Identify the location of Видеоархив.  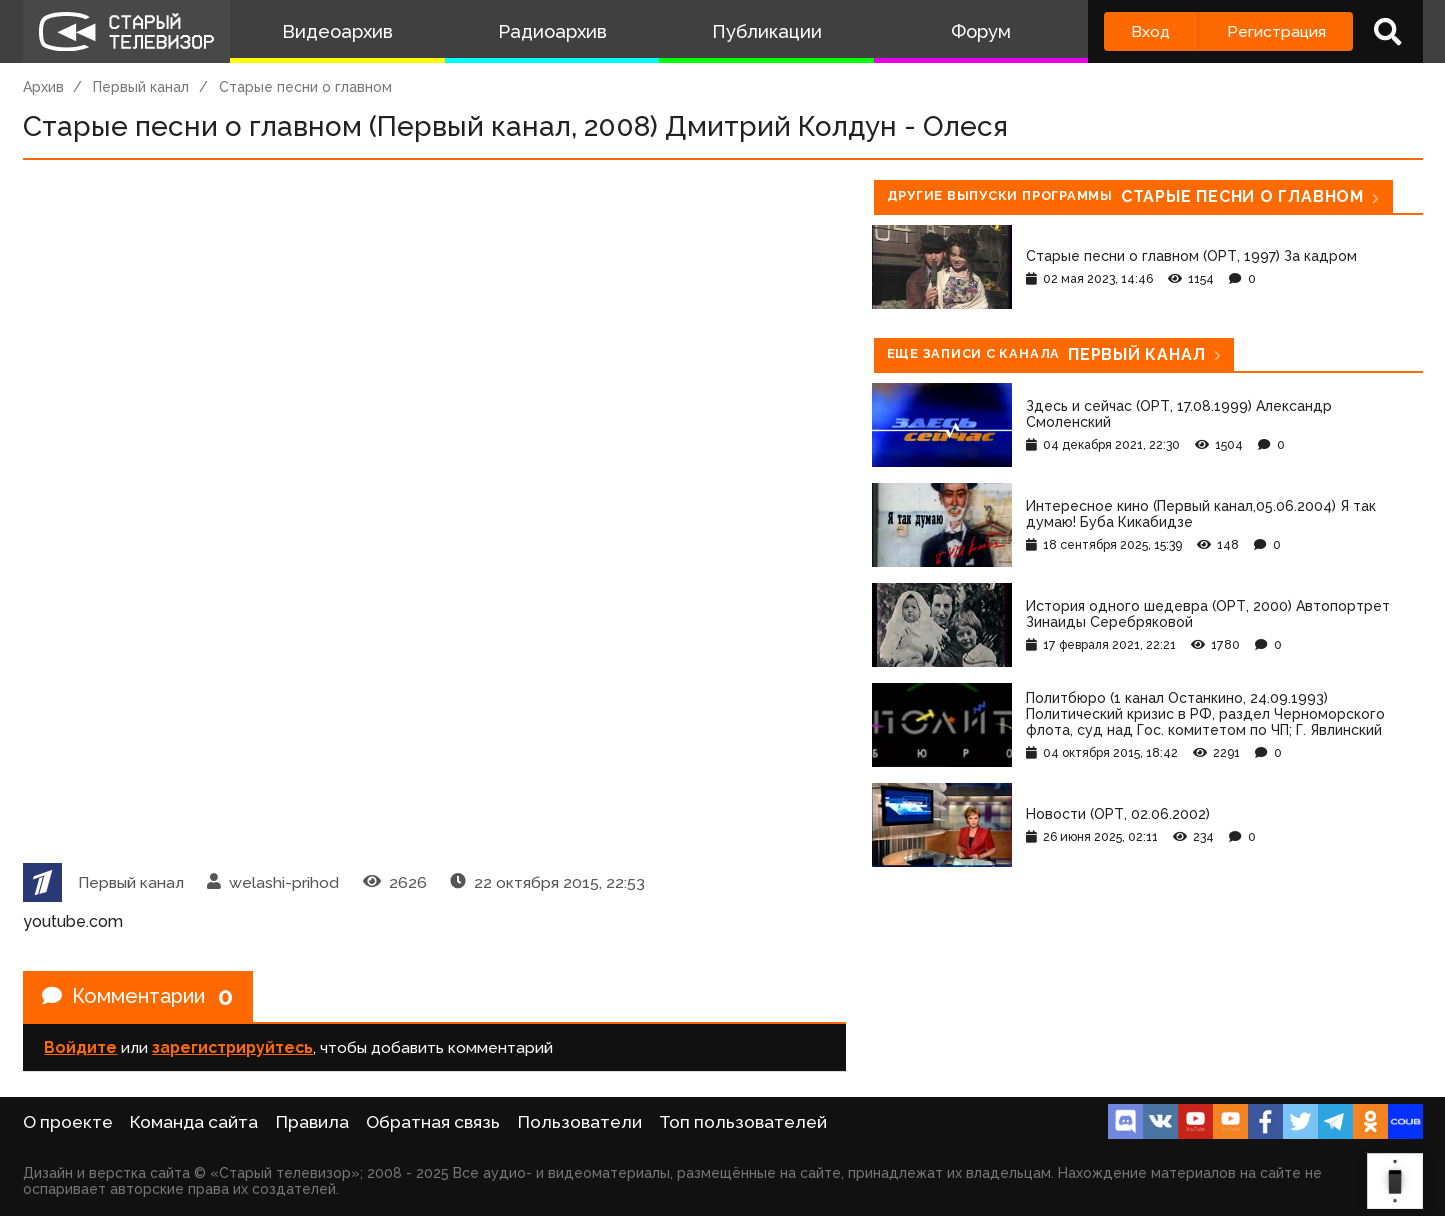
(337, 31).